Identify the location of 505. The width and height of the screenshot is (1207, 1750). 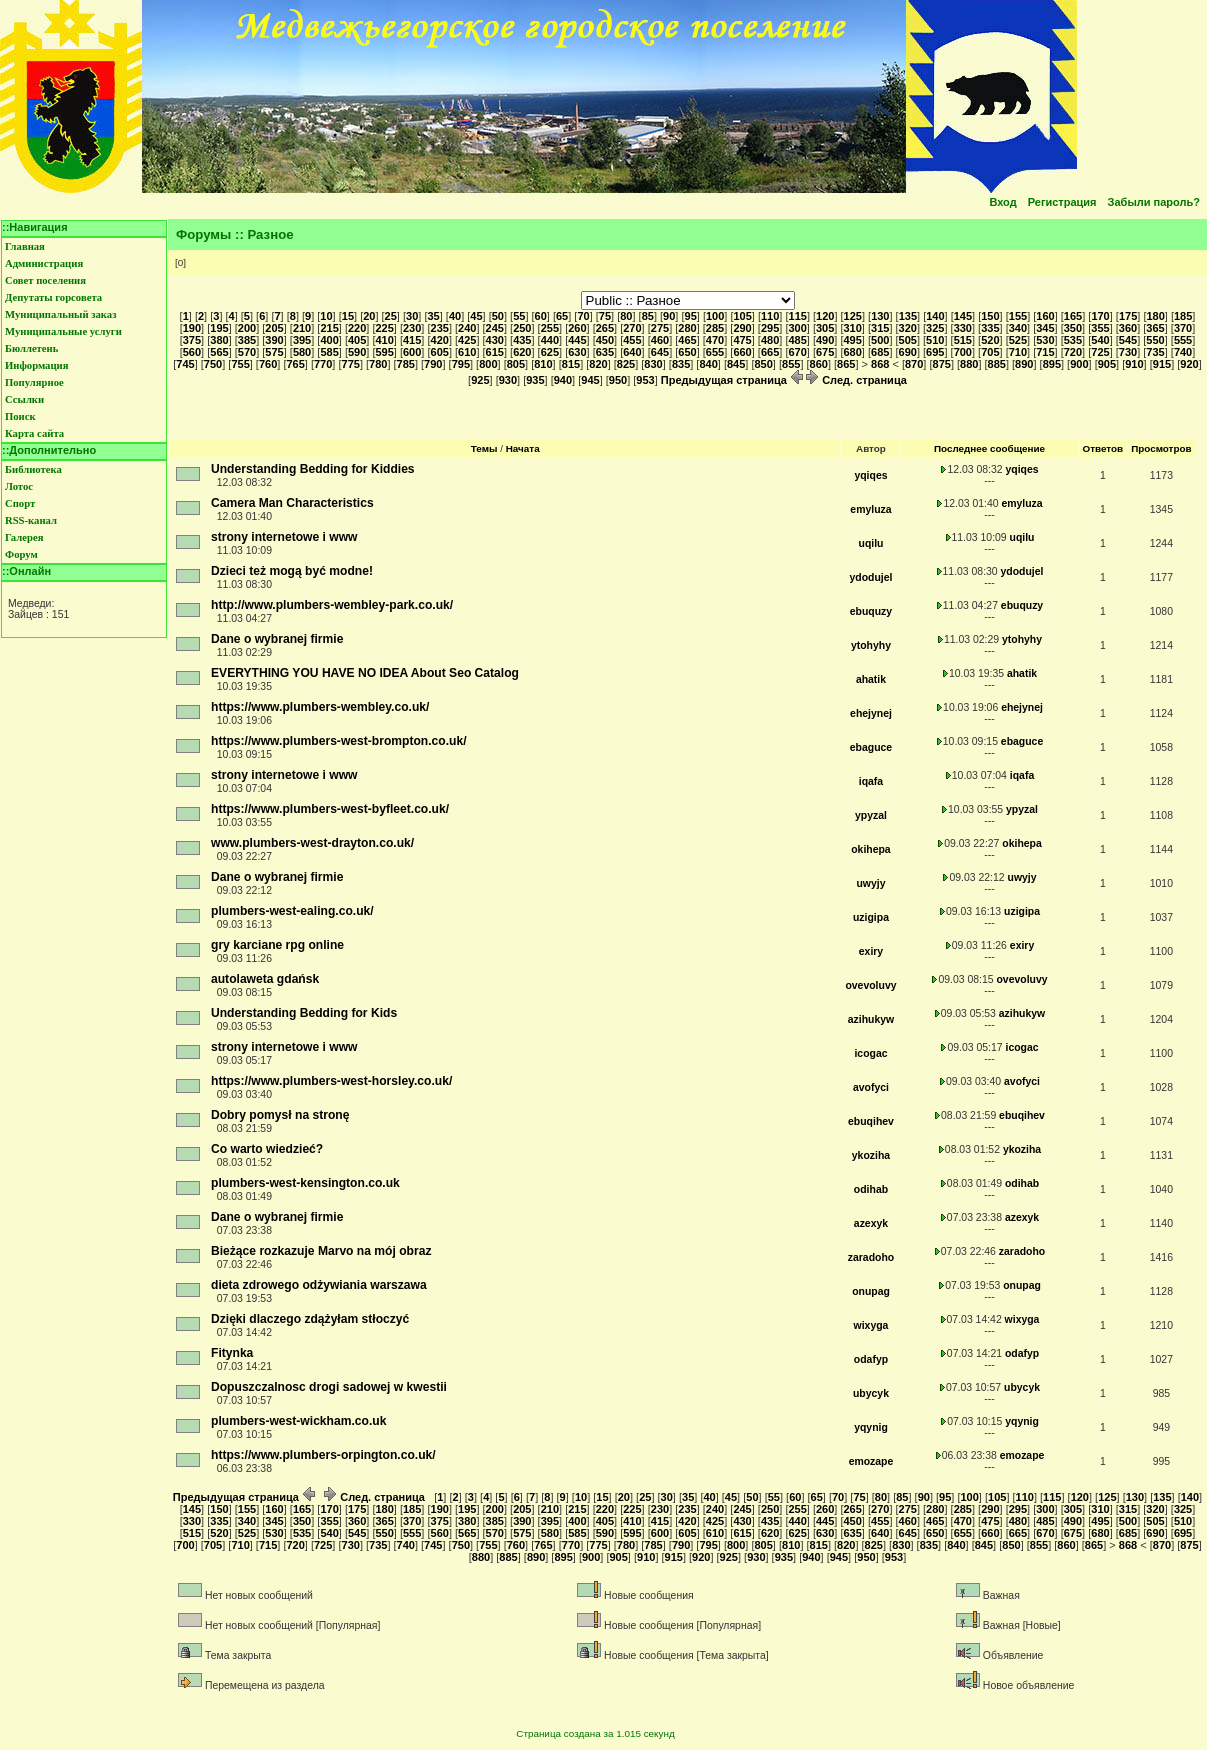
(908, 340).